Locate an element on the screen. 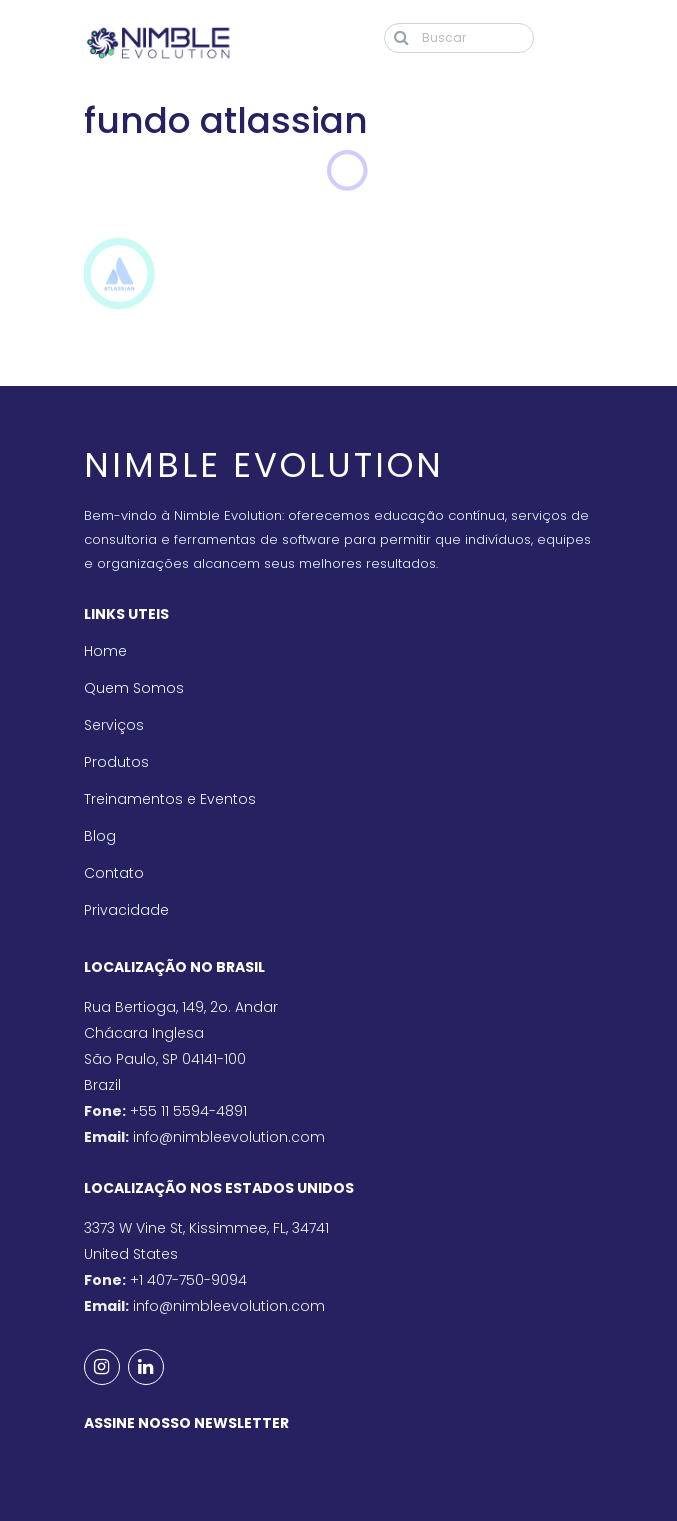 The width and height of the screenshot is (677, 1521). Privacidade is located at coordinates (126, 910).